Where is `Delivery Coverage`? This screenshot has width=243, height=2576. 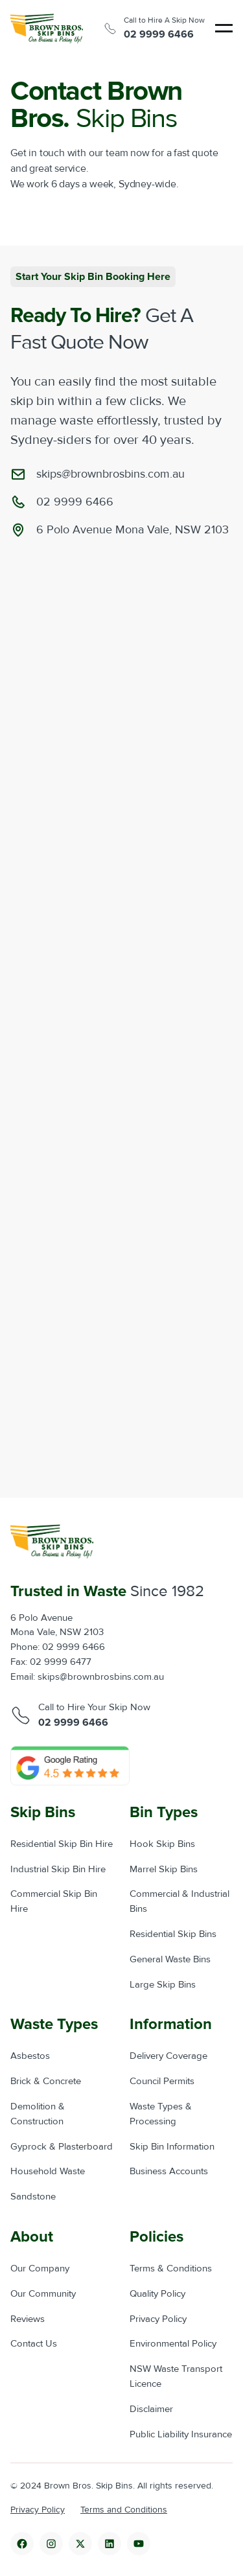 Delivery Coverage is located at coordinates (168, 2056).